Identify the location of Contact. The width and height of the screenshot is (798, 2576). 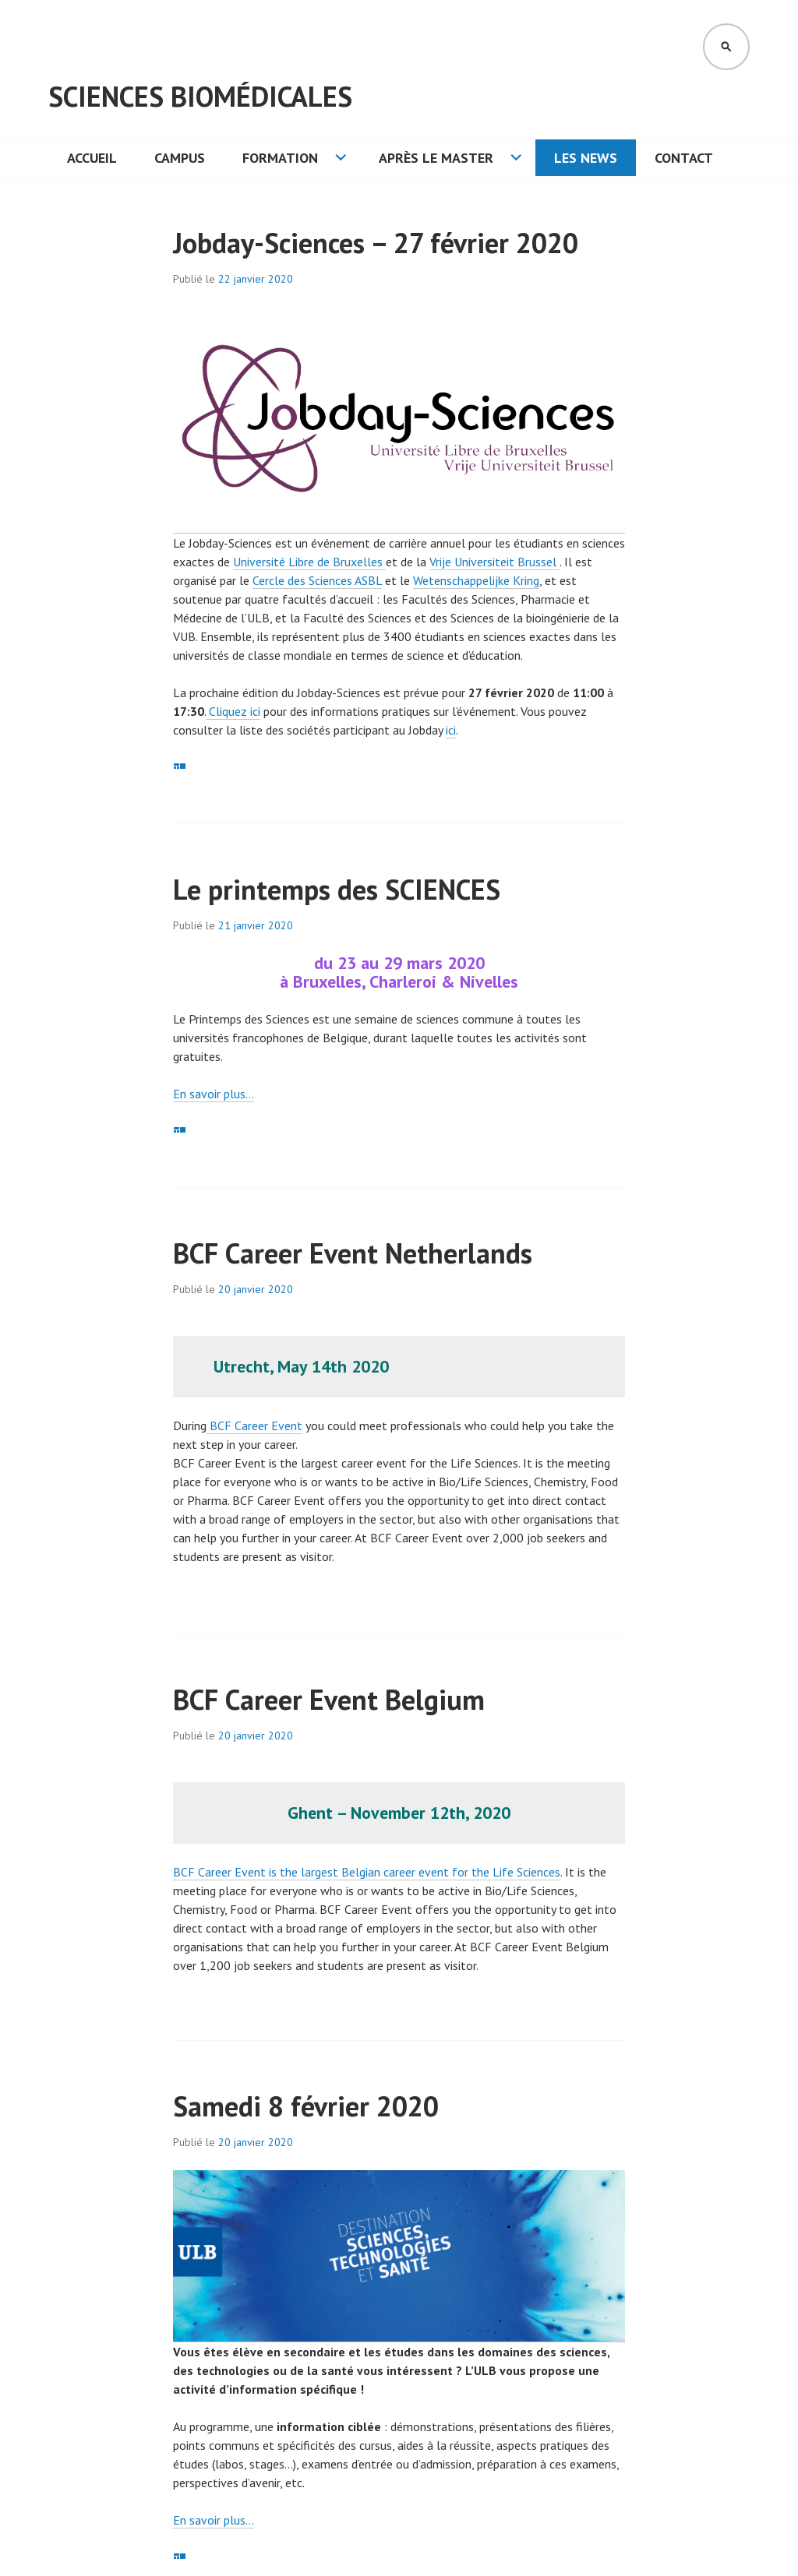
(684, 158).